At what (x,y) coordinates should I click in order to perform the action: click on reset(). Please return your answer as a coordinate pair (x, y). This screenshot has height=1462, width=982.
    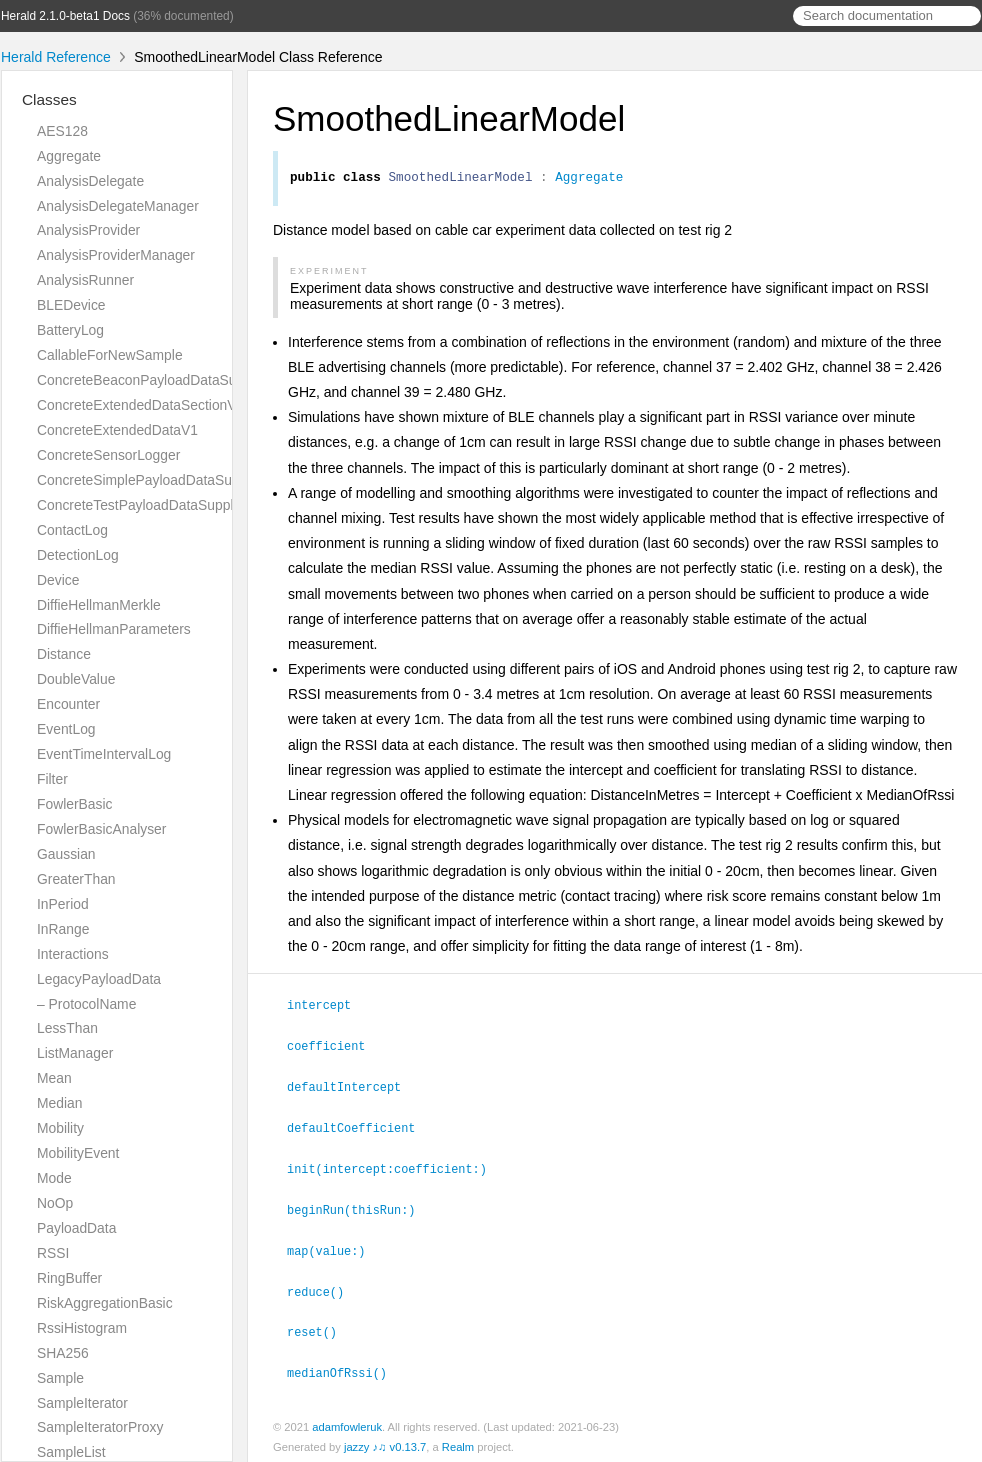
    Looking at the image, I should click on (320, 1326).